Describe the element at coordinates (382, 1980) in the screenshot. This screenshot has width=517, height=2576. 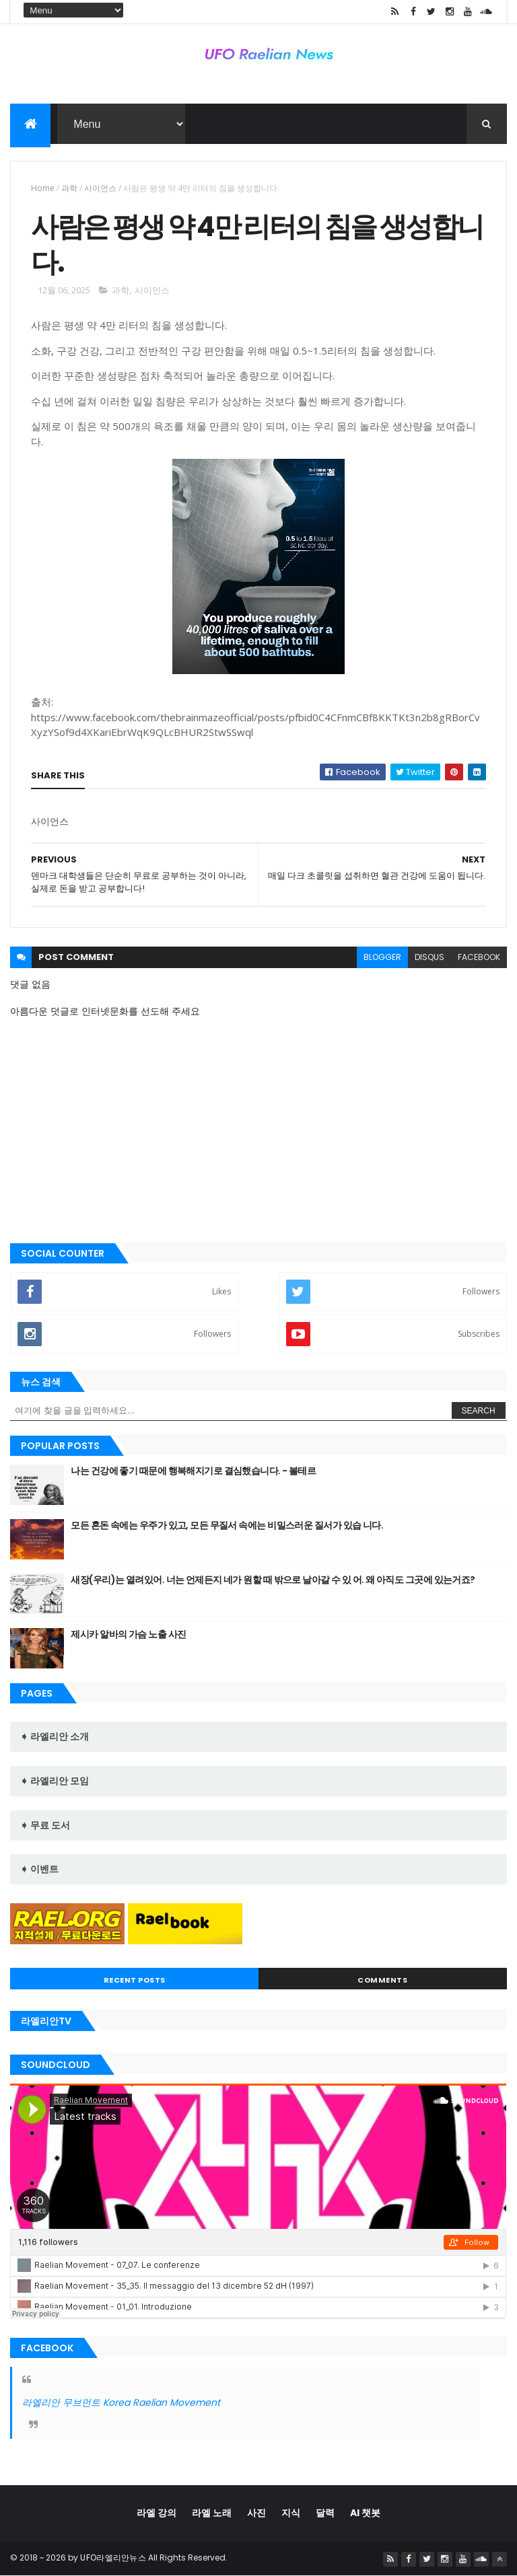
I see `Comments` at that location.